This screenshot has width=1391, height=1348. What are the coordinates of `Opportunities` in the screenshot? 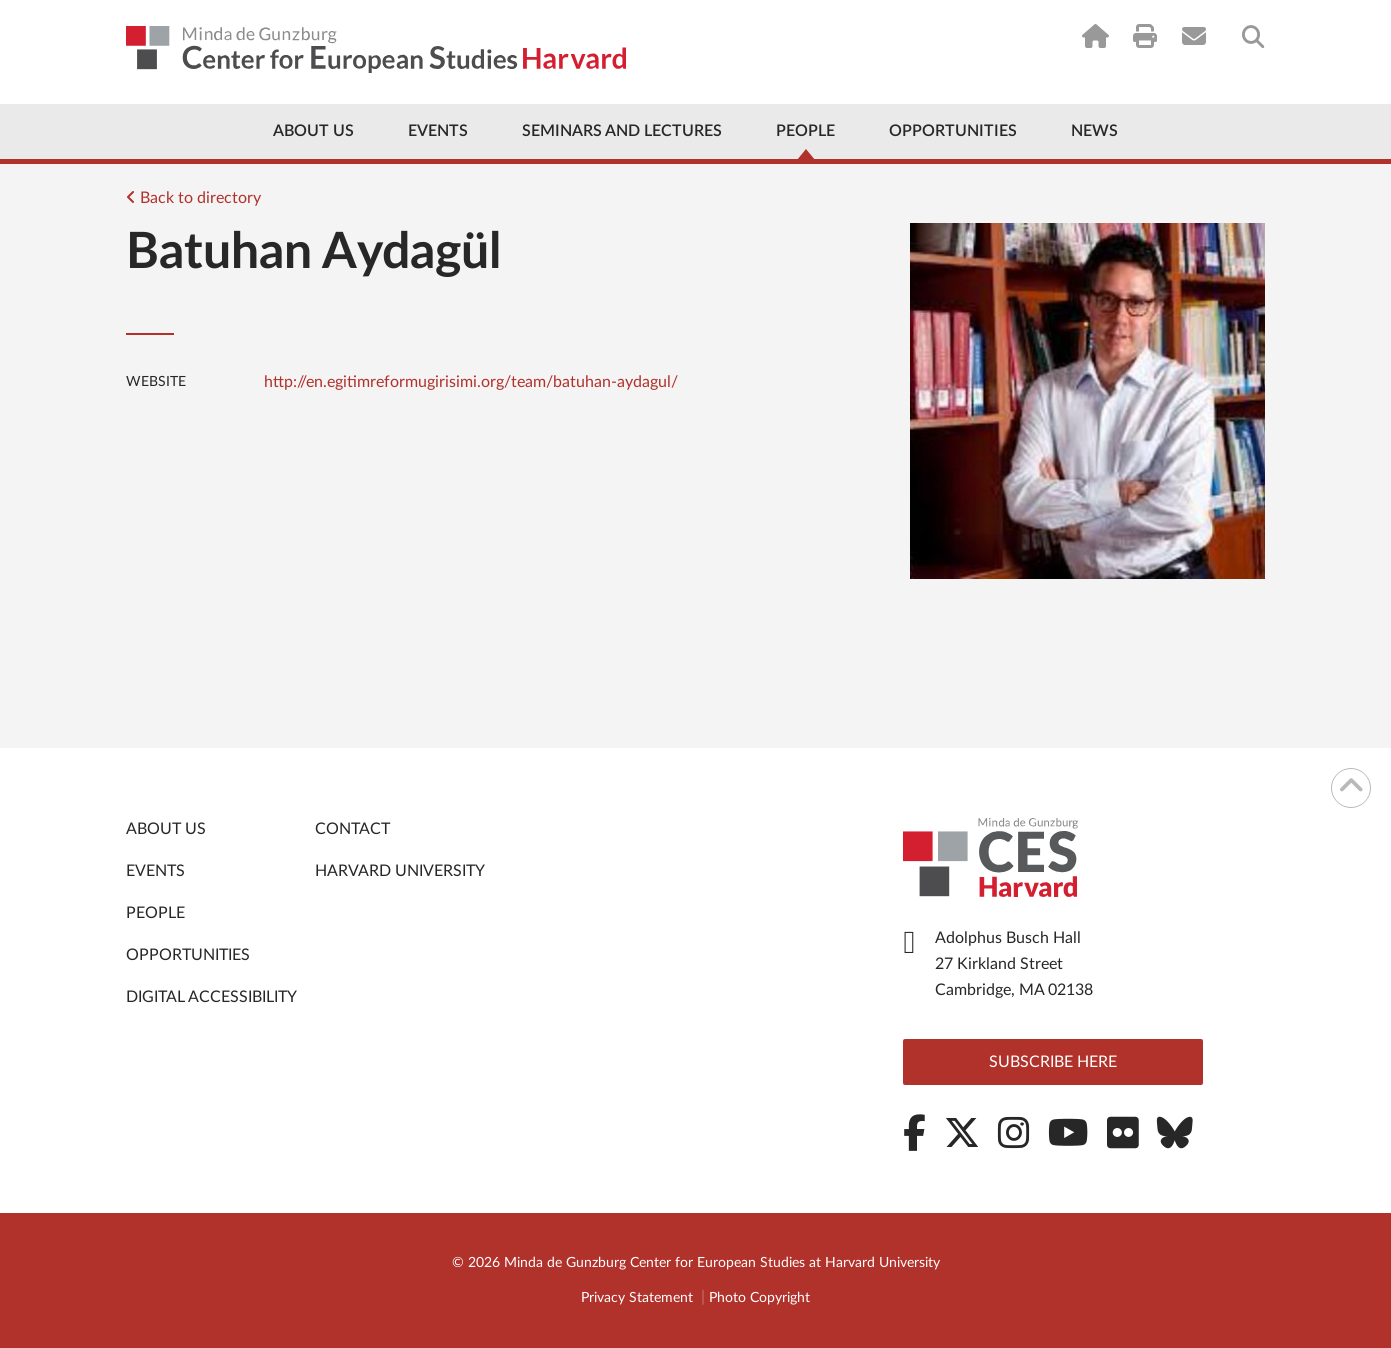 It's located at (953, 131).